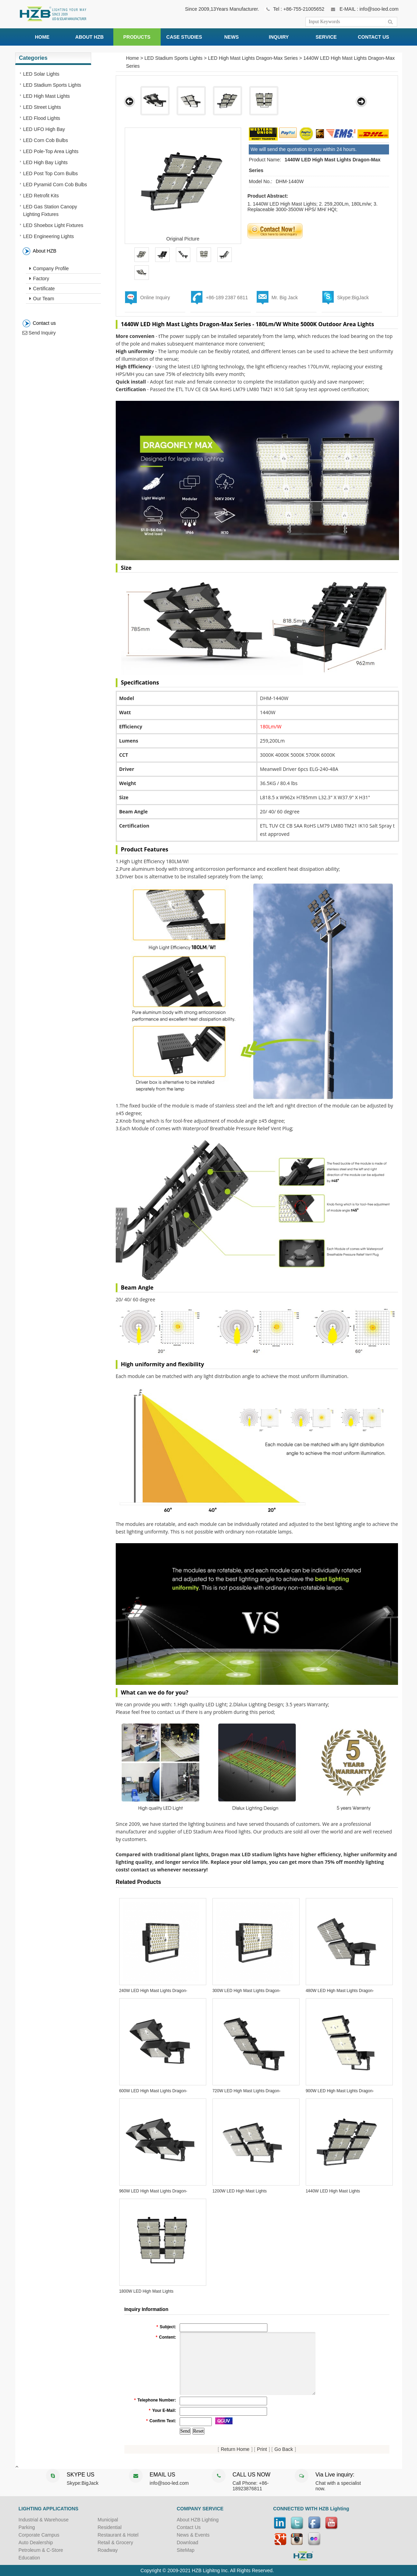 Image resolution: width=417 pixels, height=2576 pixels. I want to click on Company Profile, so click(49, 268).